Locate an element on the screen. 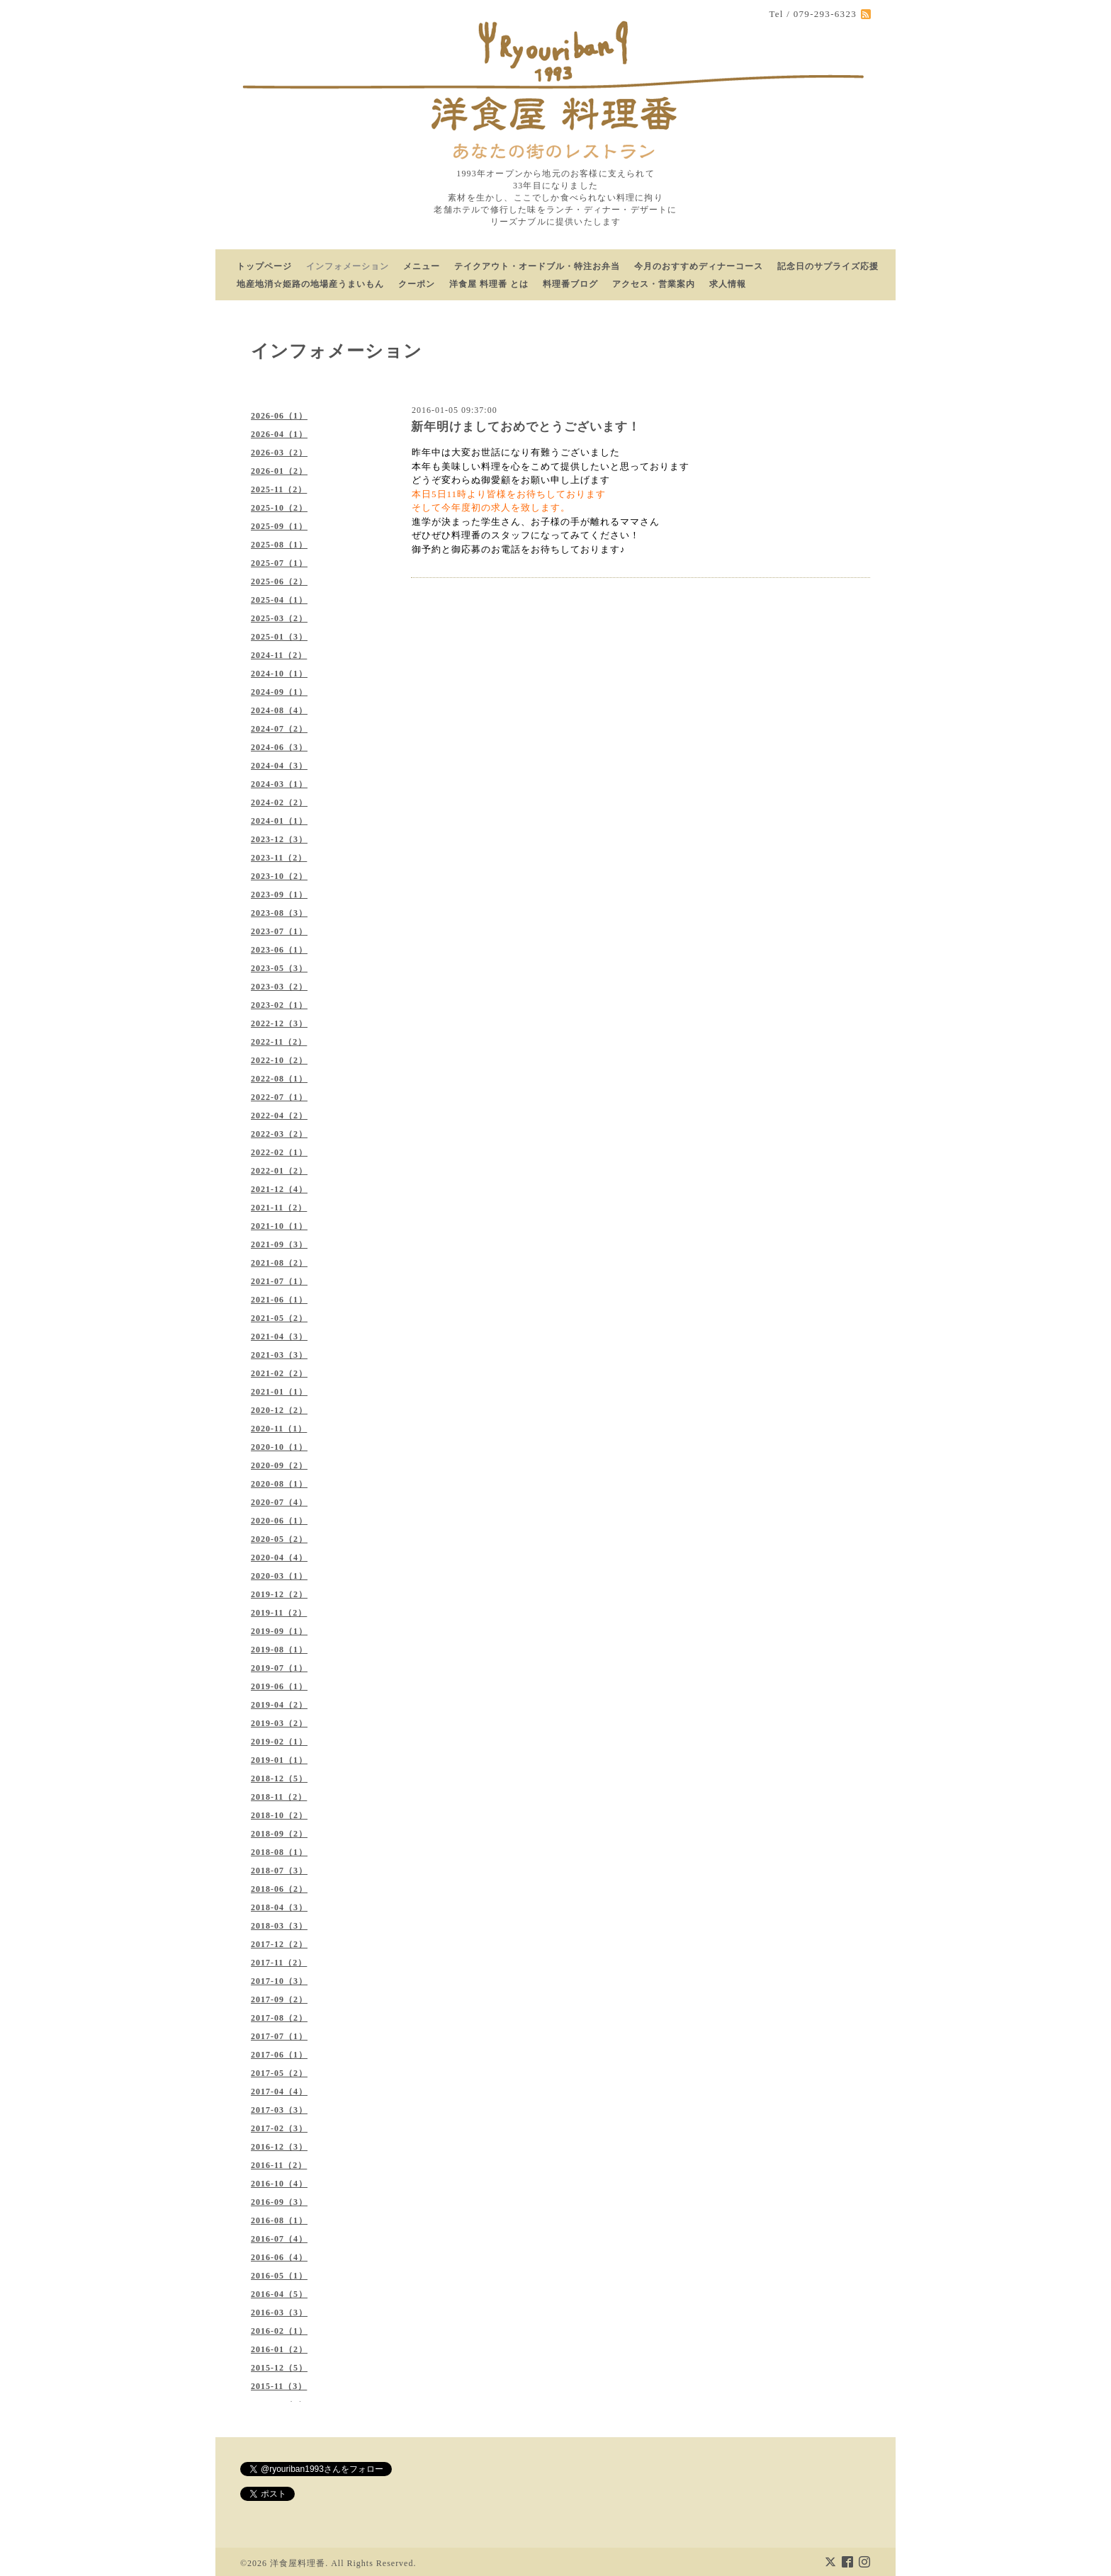 The height and width of the screenshot is (2576, 1111). 2016-11（2） is located at coordinates (279, 2165).